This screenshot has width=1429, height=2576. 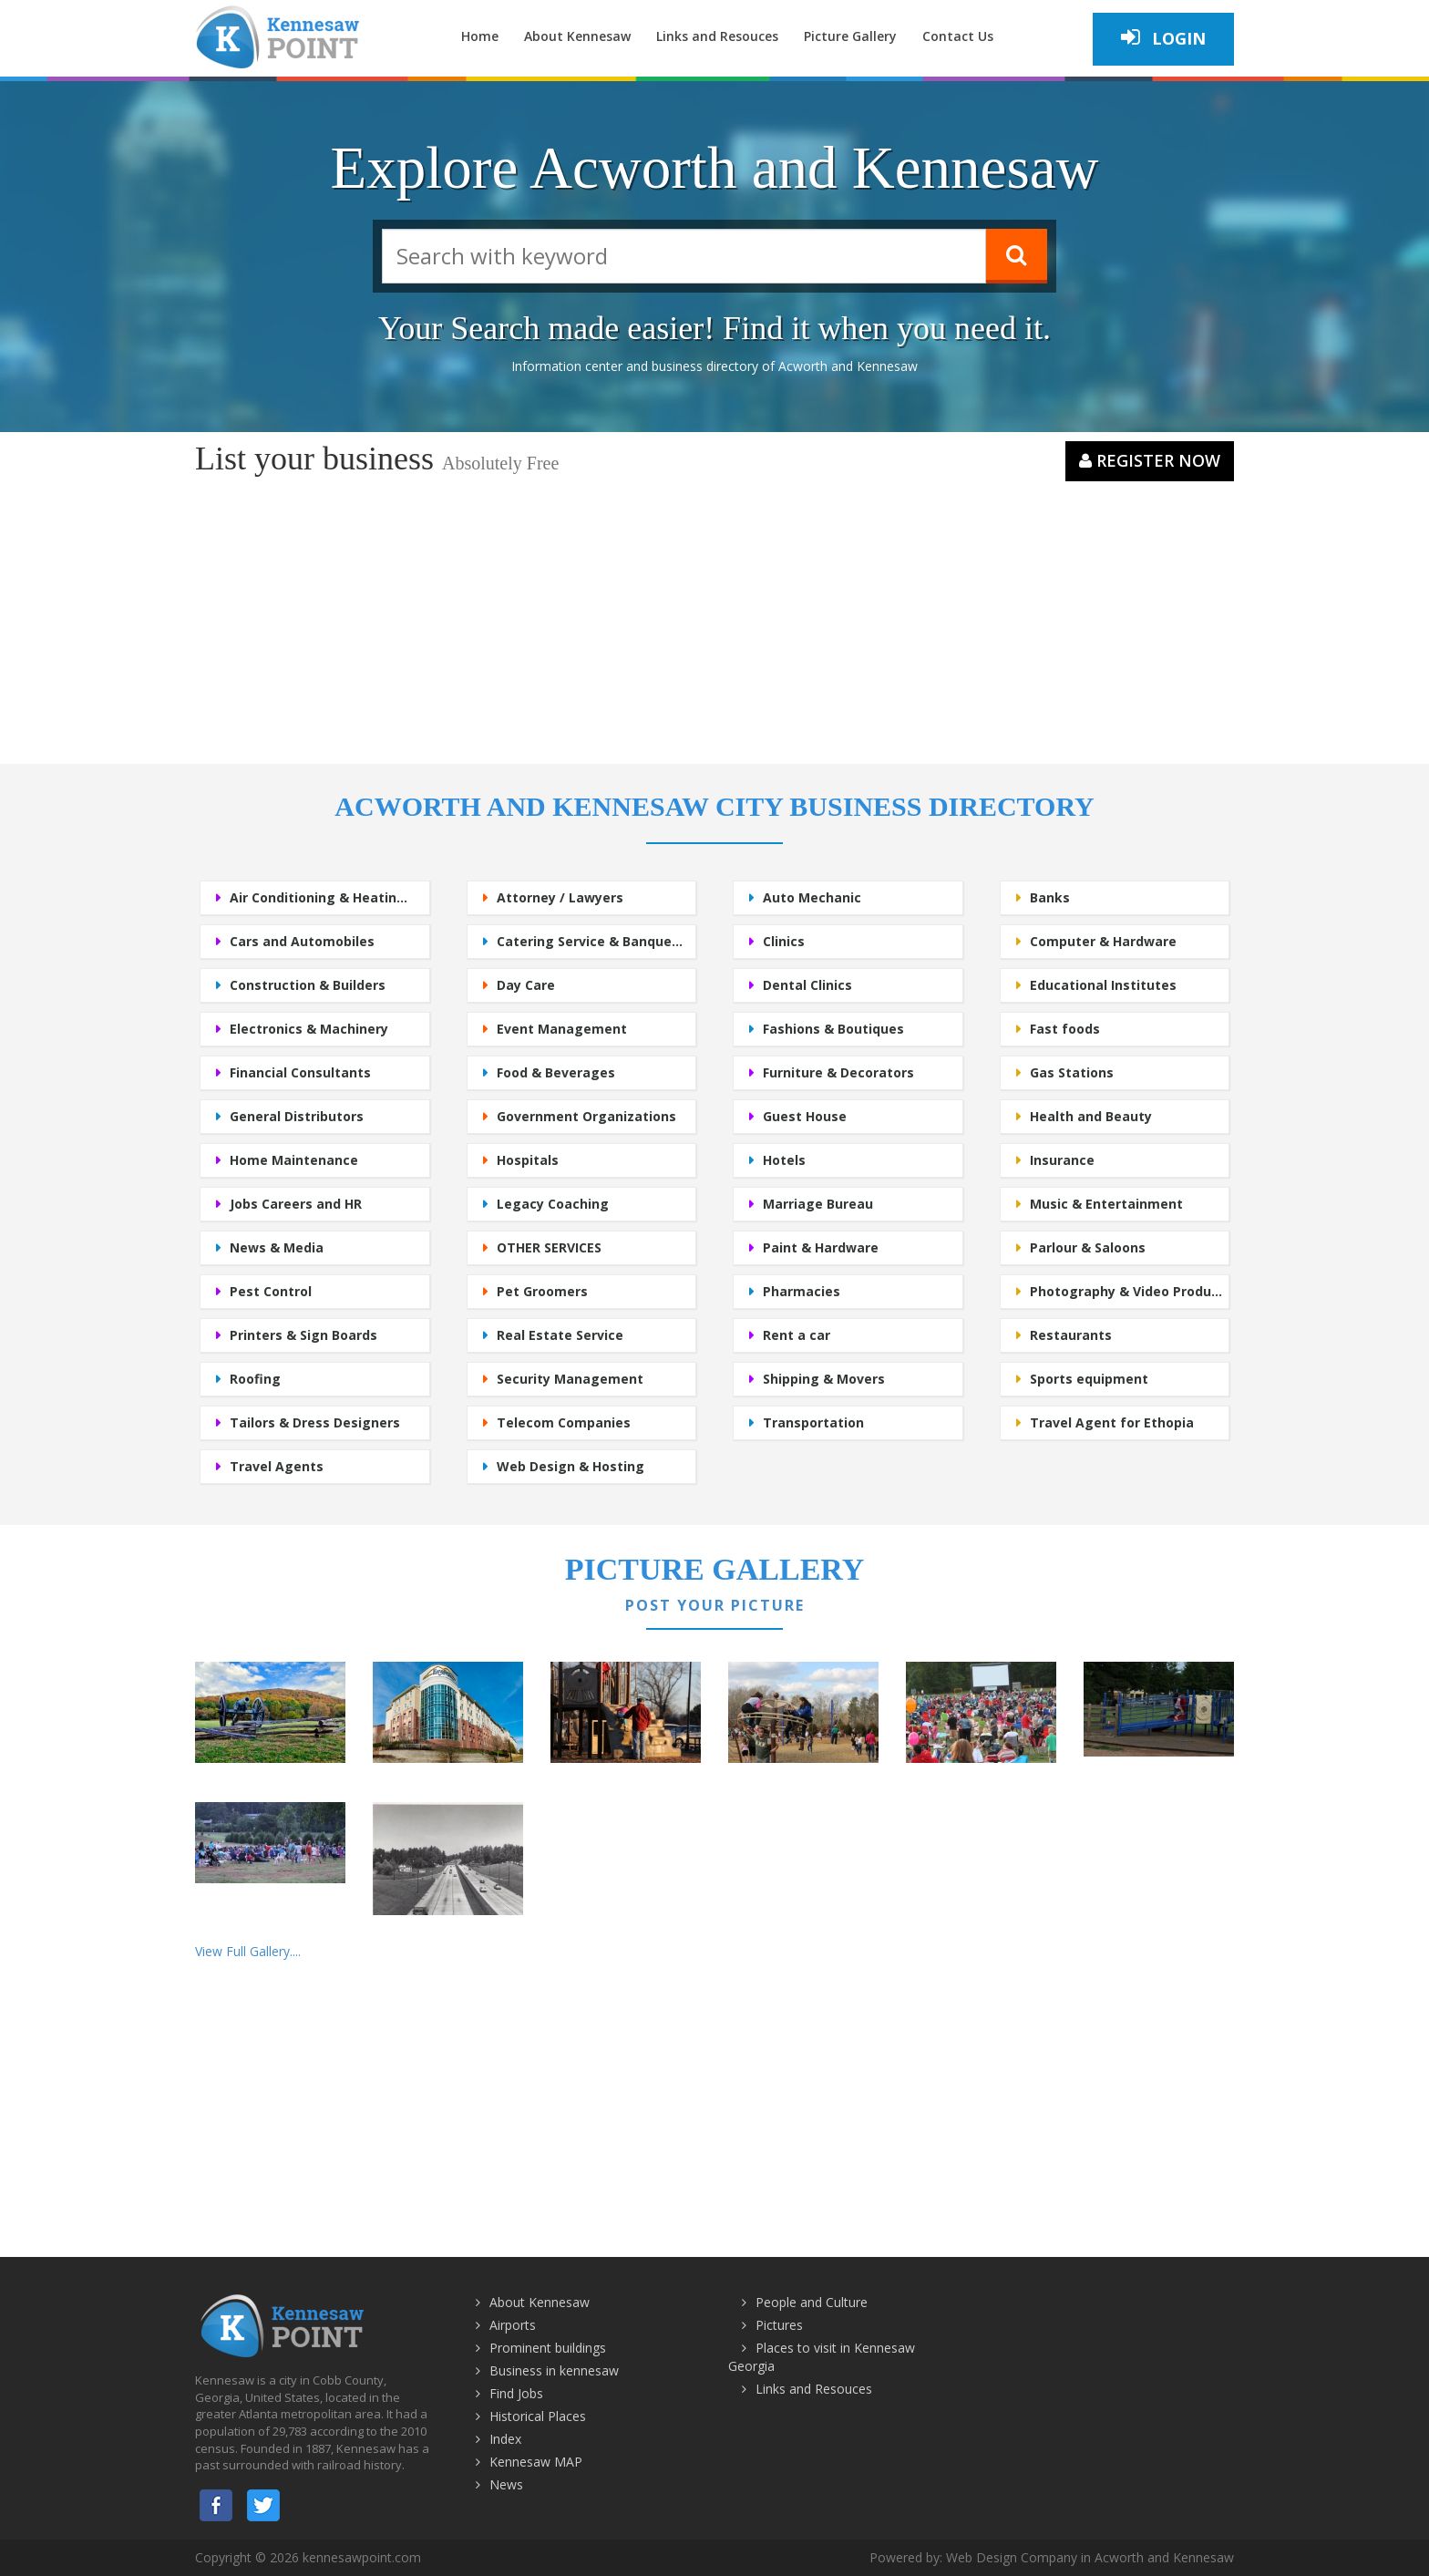 I want to click on Clinics, so click(x=784, y=941).